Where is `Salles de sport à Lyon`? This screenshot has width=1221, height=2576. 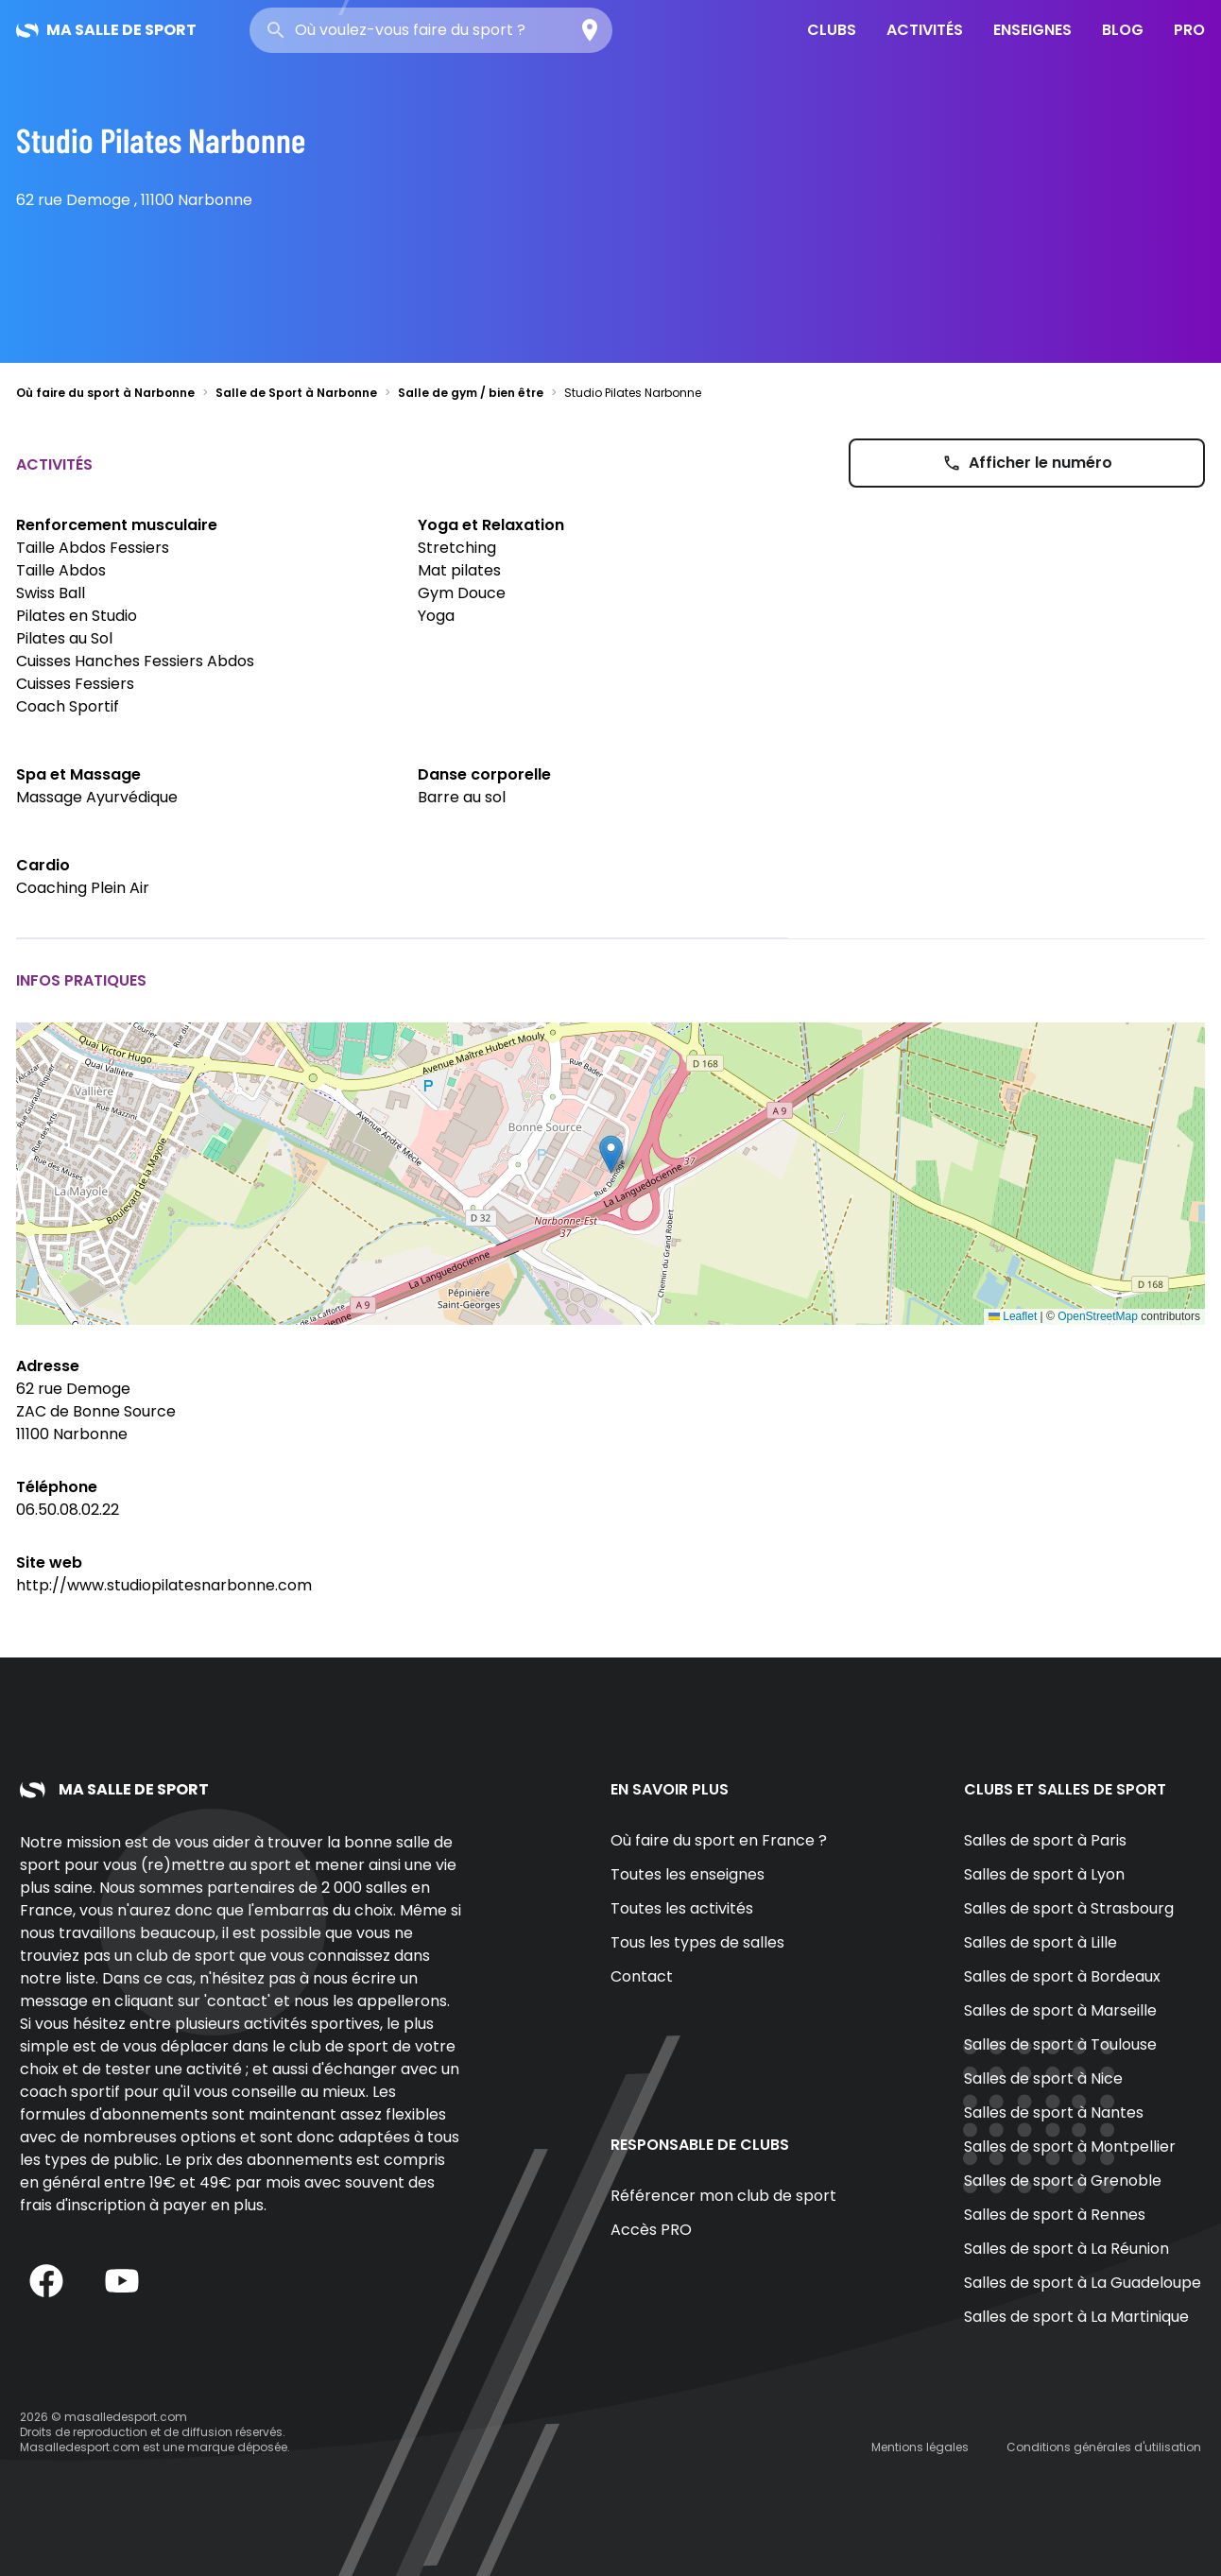
Salles de sport à Lyon is located at coordinates (1044, 1874).